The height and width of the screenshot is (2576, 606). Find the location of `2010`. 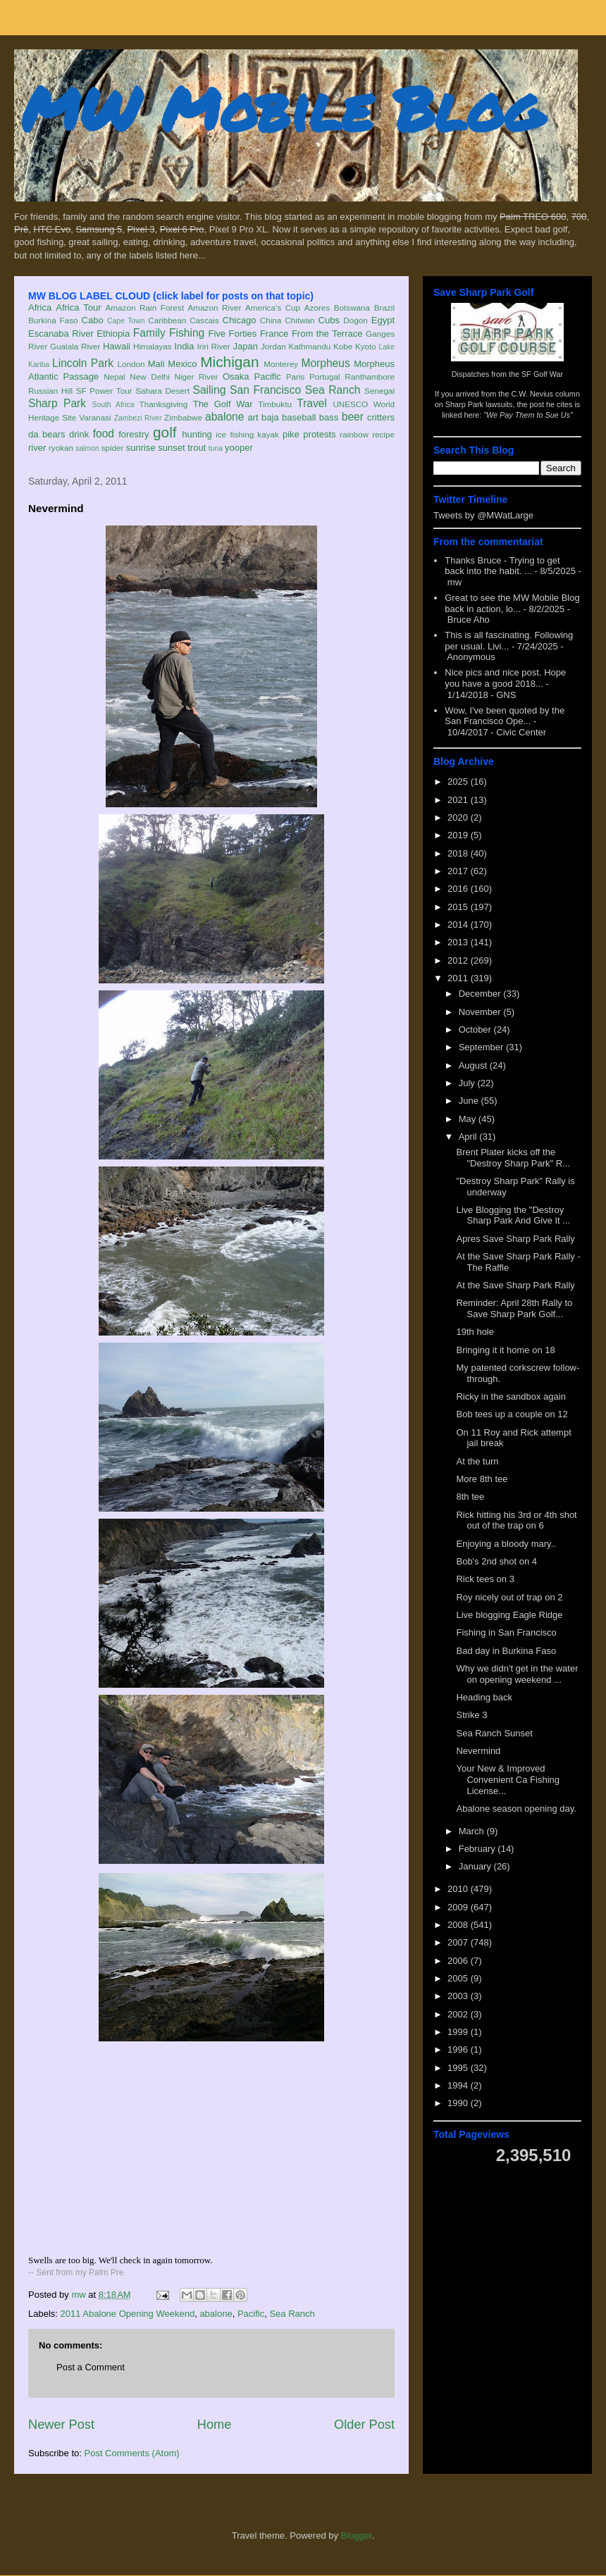

2010 is located at coordinates (459, 1889).